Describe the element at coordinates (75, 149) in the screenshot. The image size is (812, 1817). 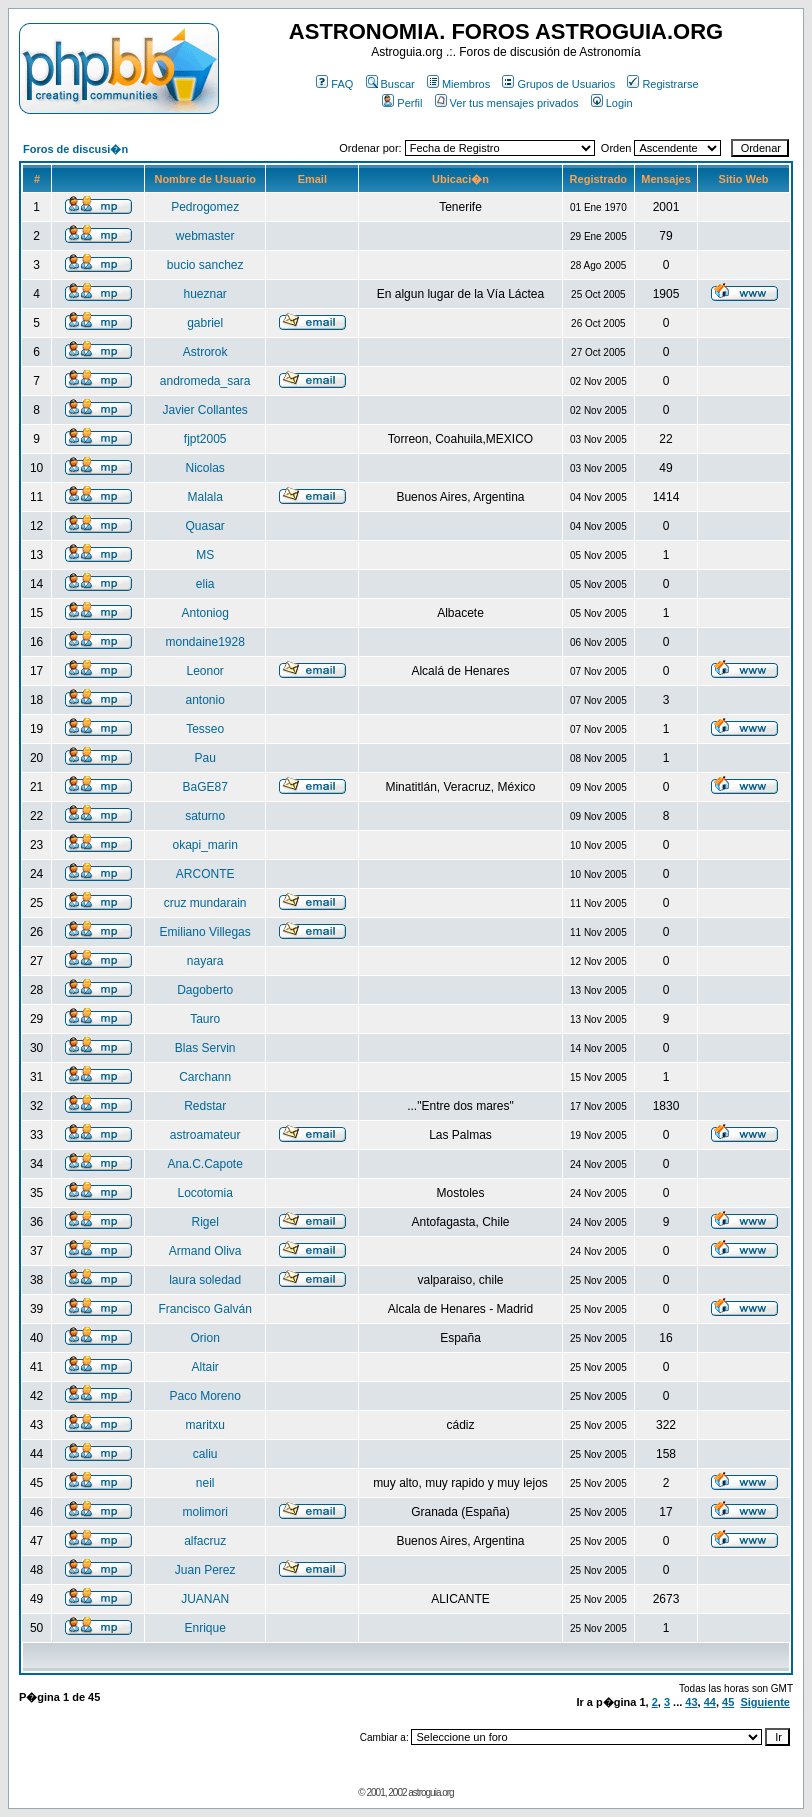
I see `Foros de discusi�n` at that location.